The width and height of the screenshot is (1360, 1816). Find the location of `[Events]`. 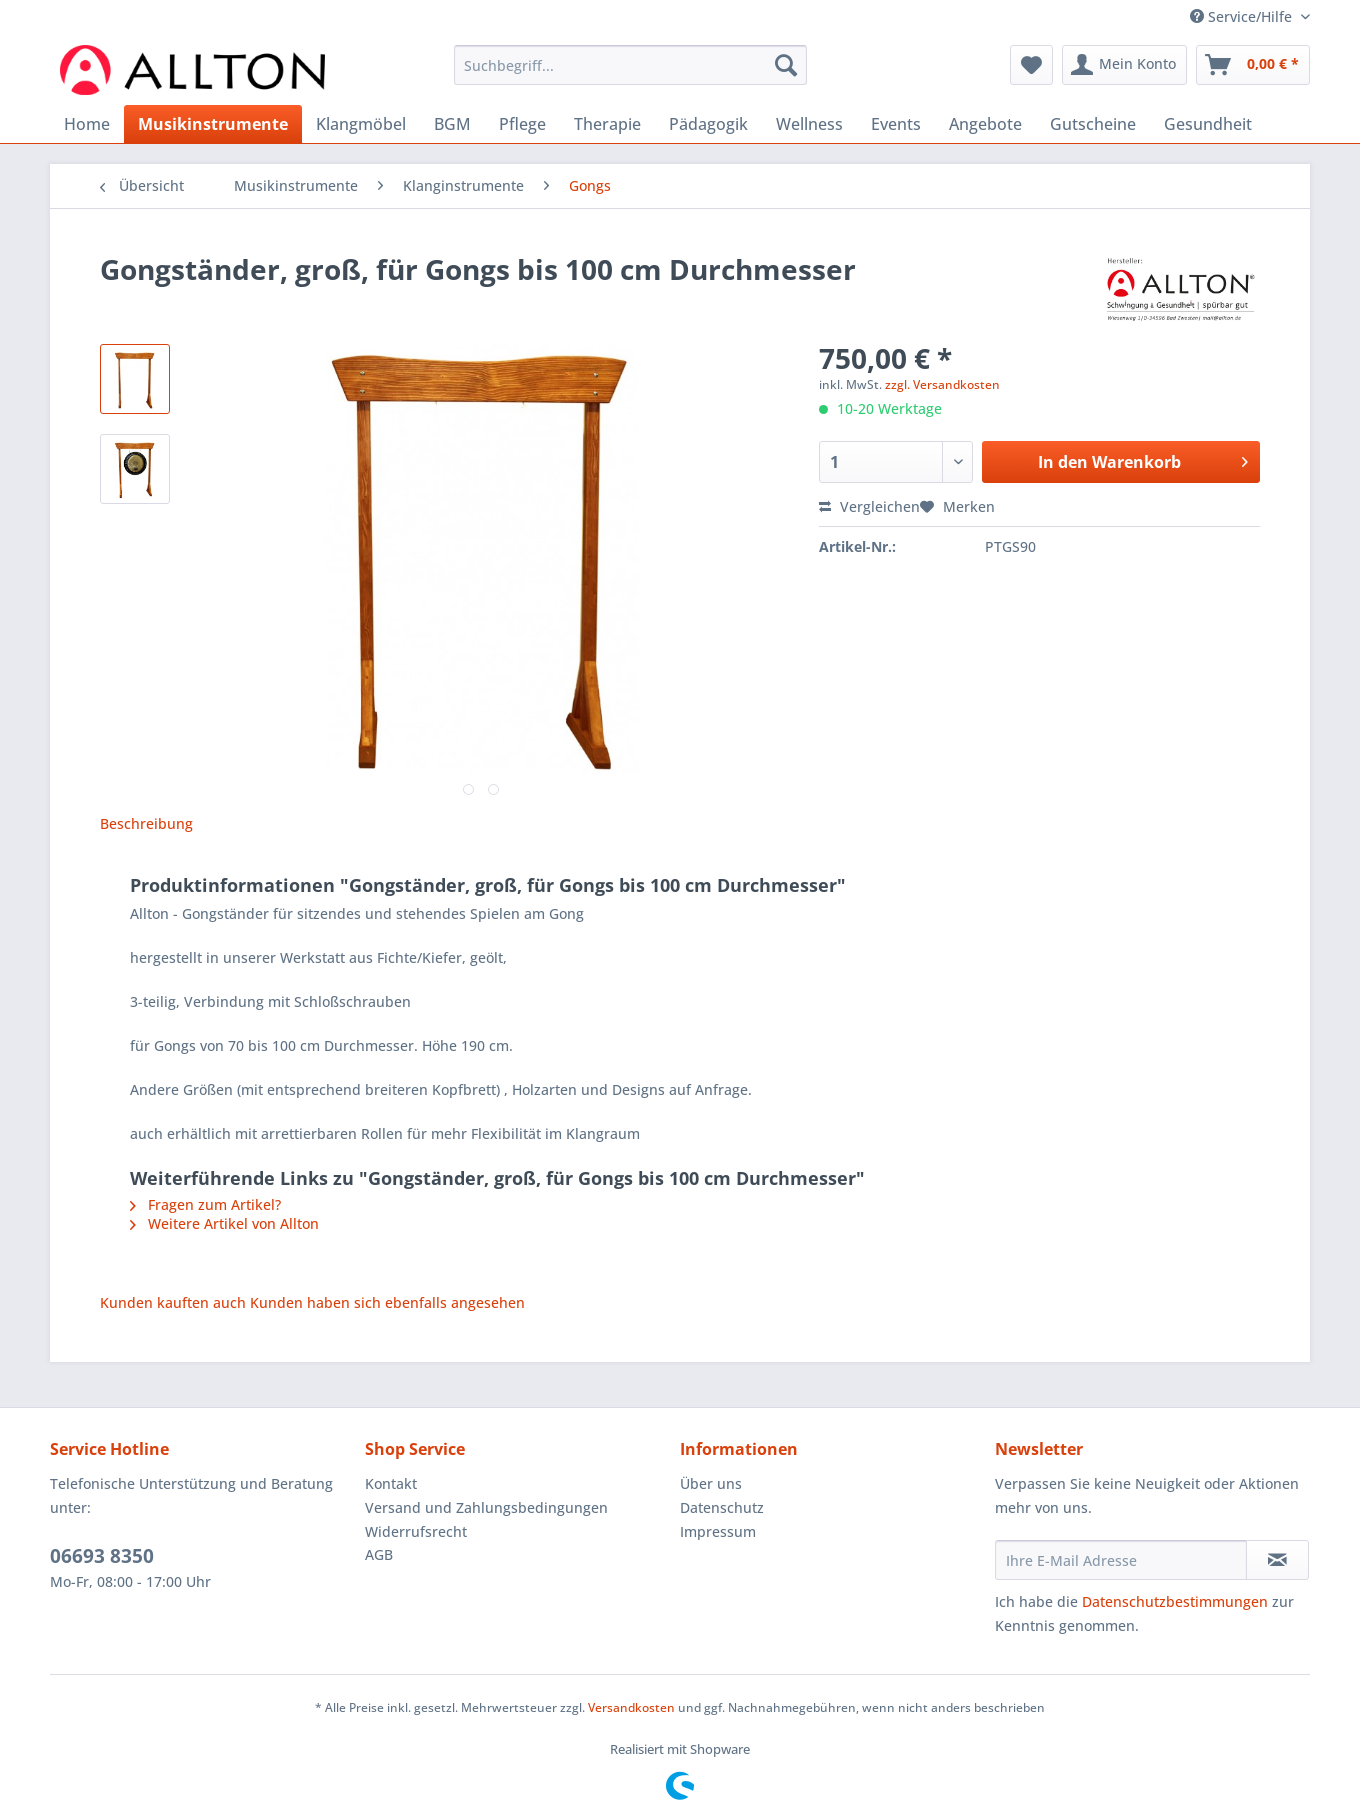

[Events] is located at coordinates (896, 124).